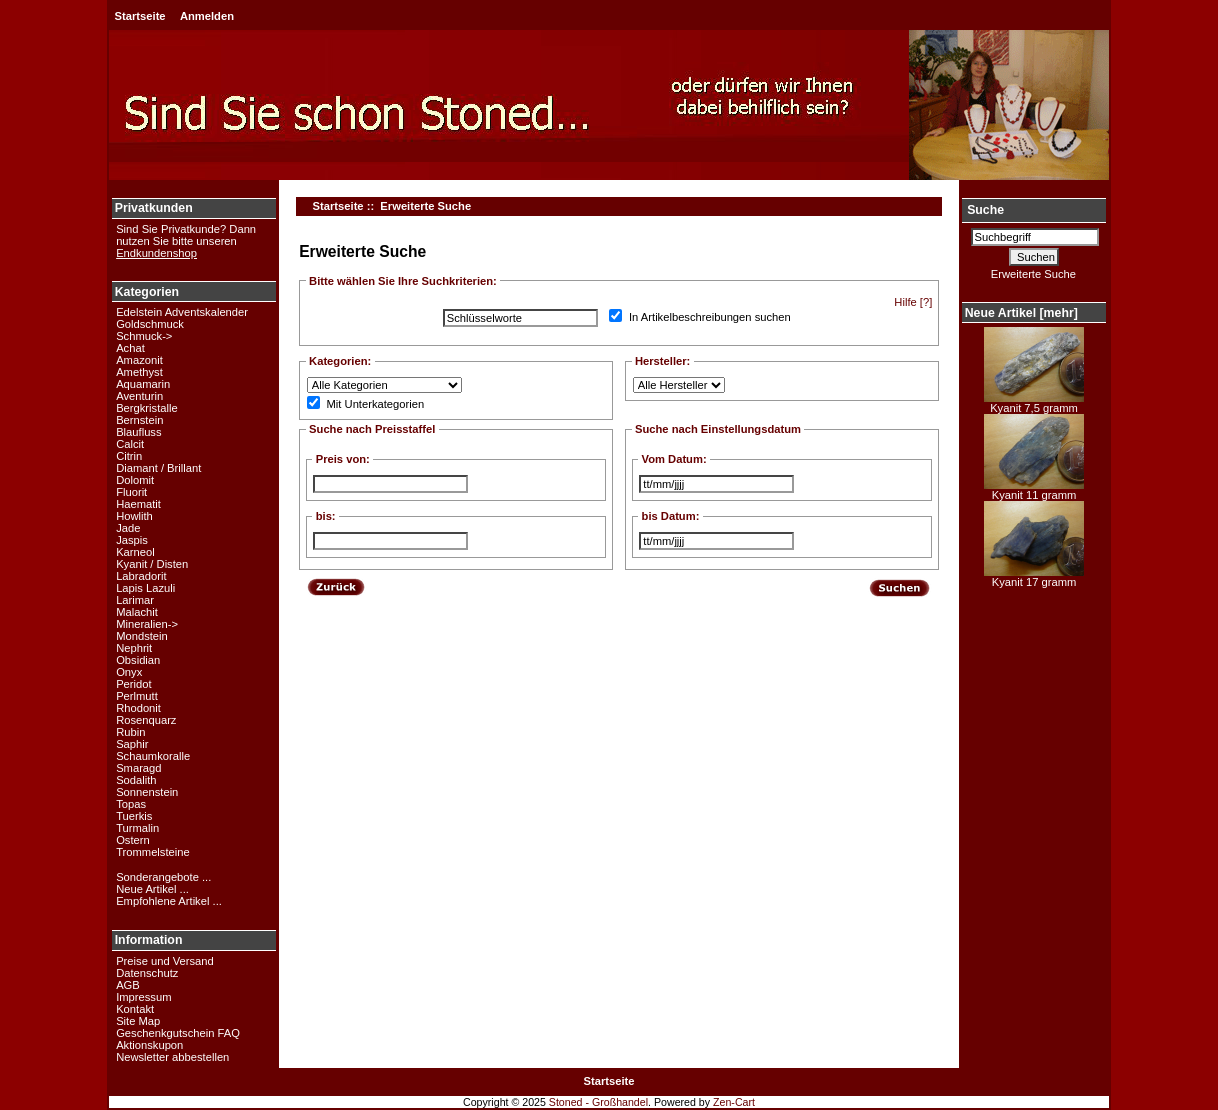 This screenshot has height=1110, width=1218. What do you see at coordinates (138, 660) in the screenshot?
I see `Obsidian` at bounding box center [138, 660].